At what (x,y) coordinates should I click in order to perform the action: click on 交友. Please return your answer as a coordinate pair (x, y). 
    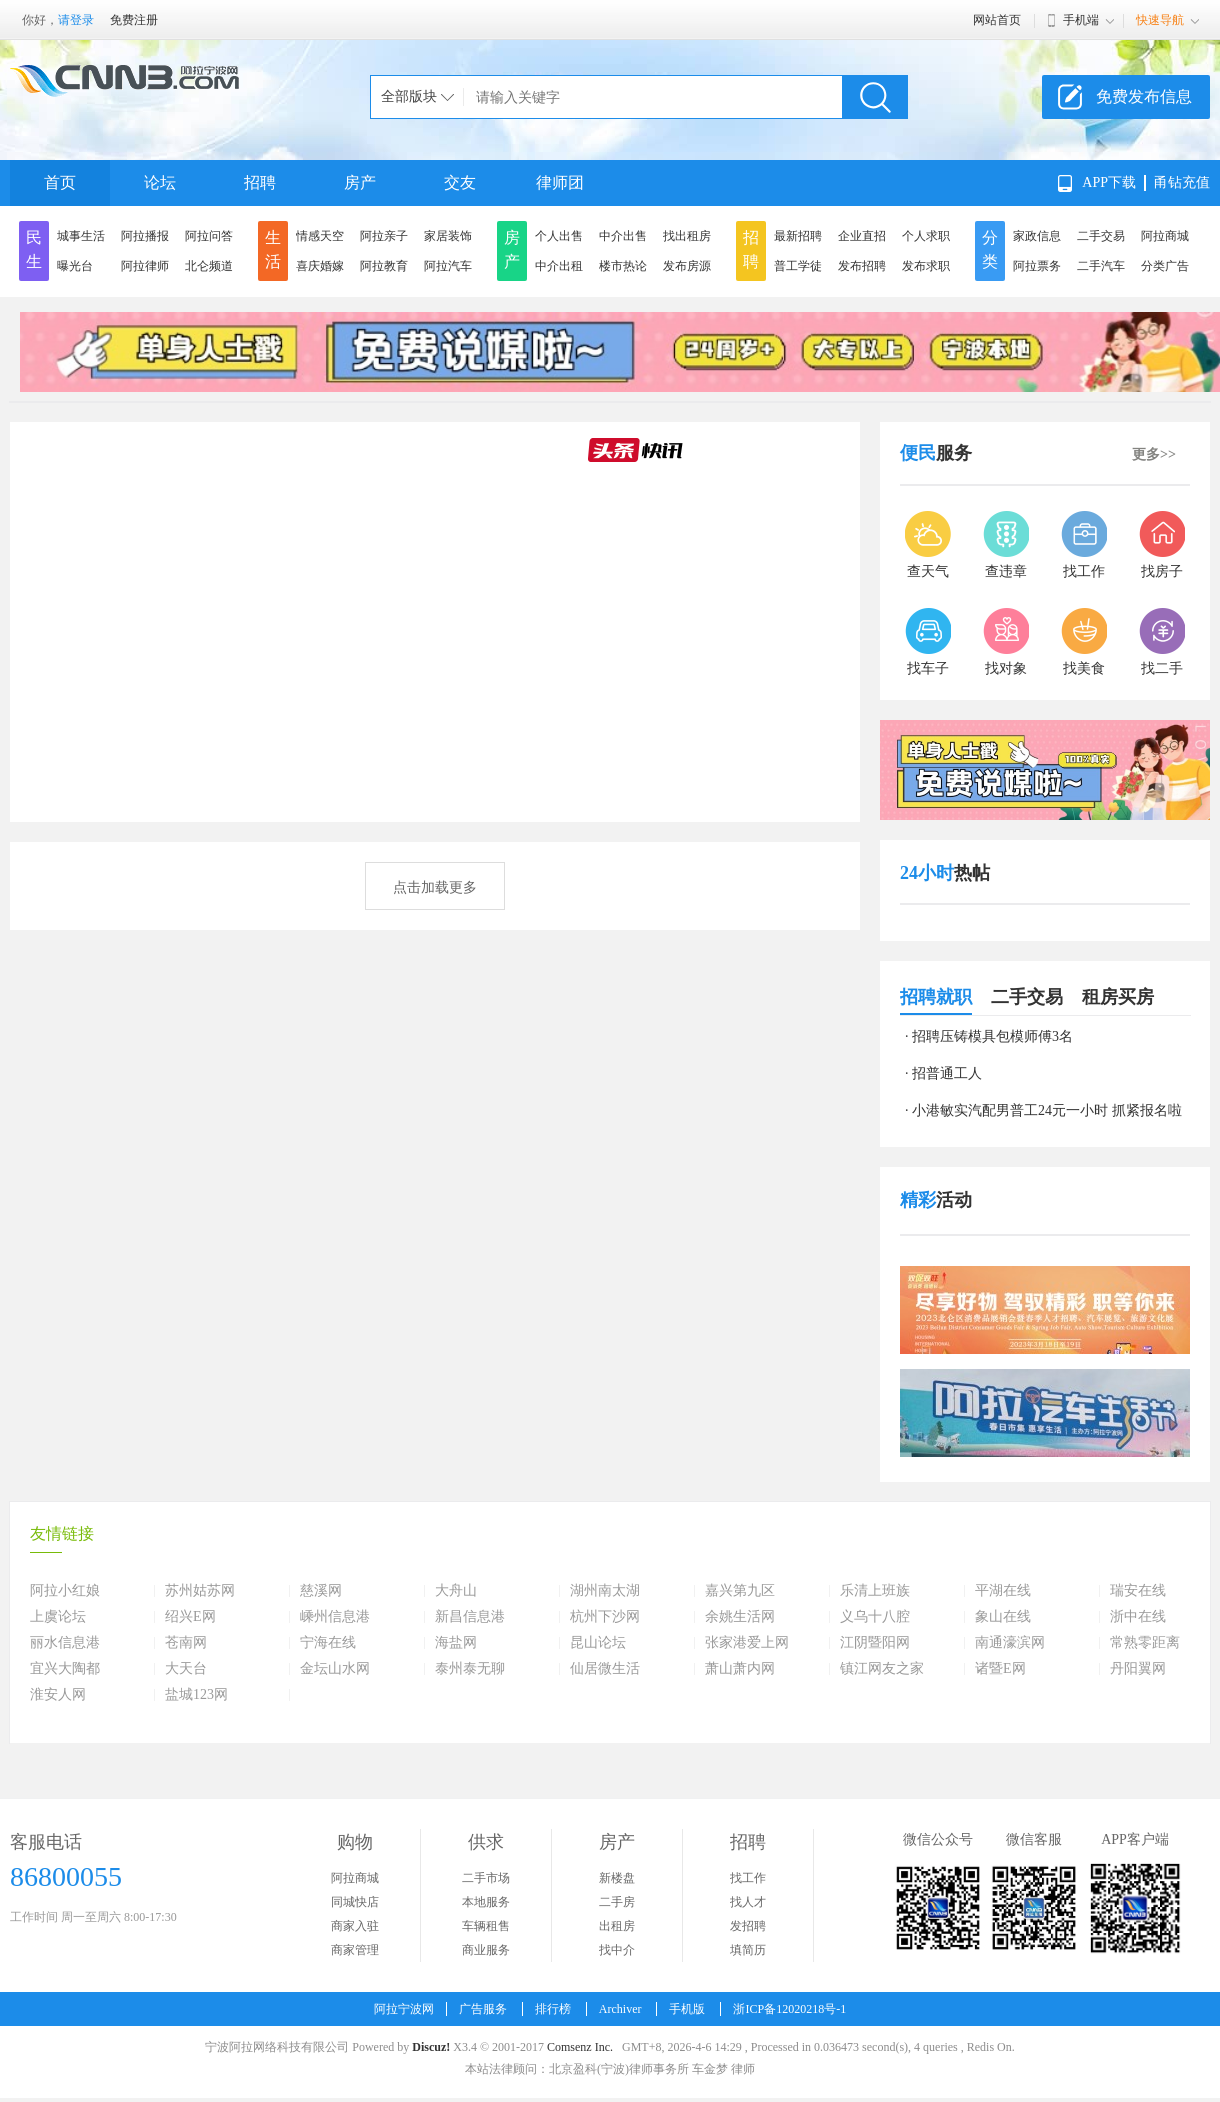
    Looking at the image, I should click on (460, 182).